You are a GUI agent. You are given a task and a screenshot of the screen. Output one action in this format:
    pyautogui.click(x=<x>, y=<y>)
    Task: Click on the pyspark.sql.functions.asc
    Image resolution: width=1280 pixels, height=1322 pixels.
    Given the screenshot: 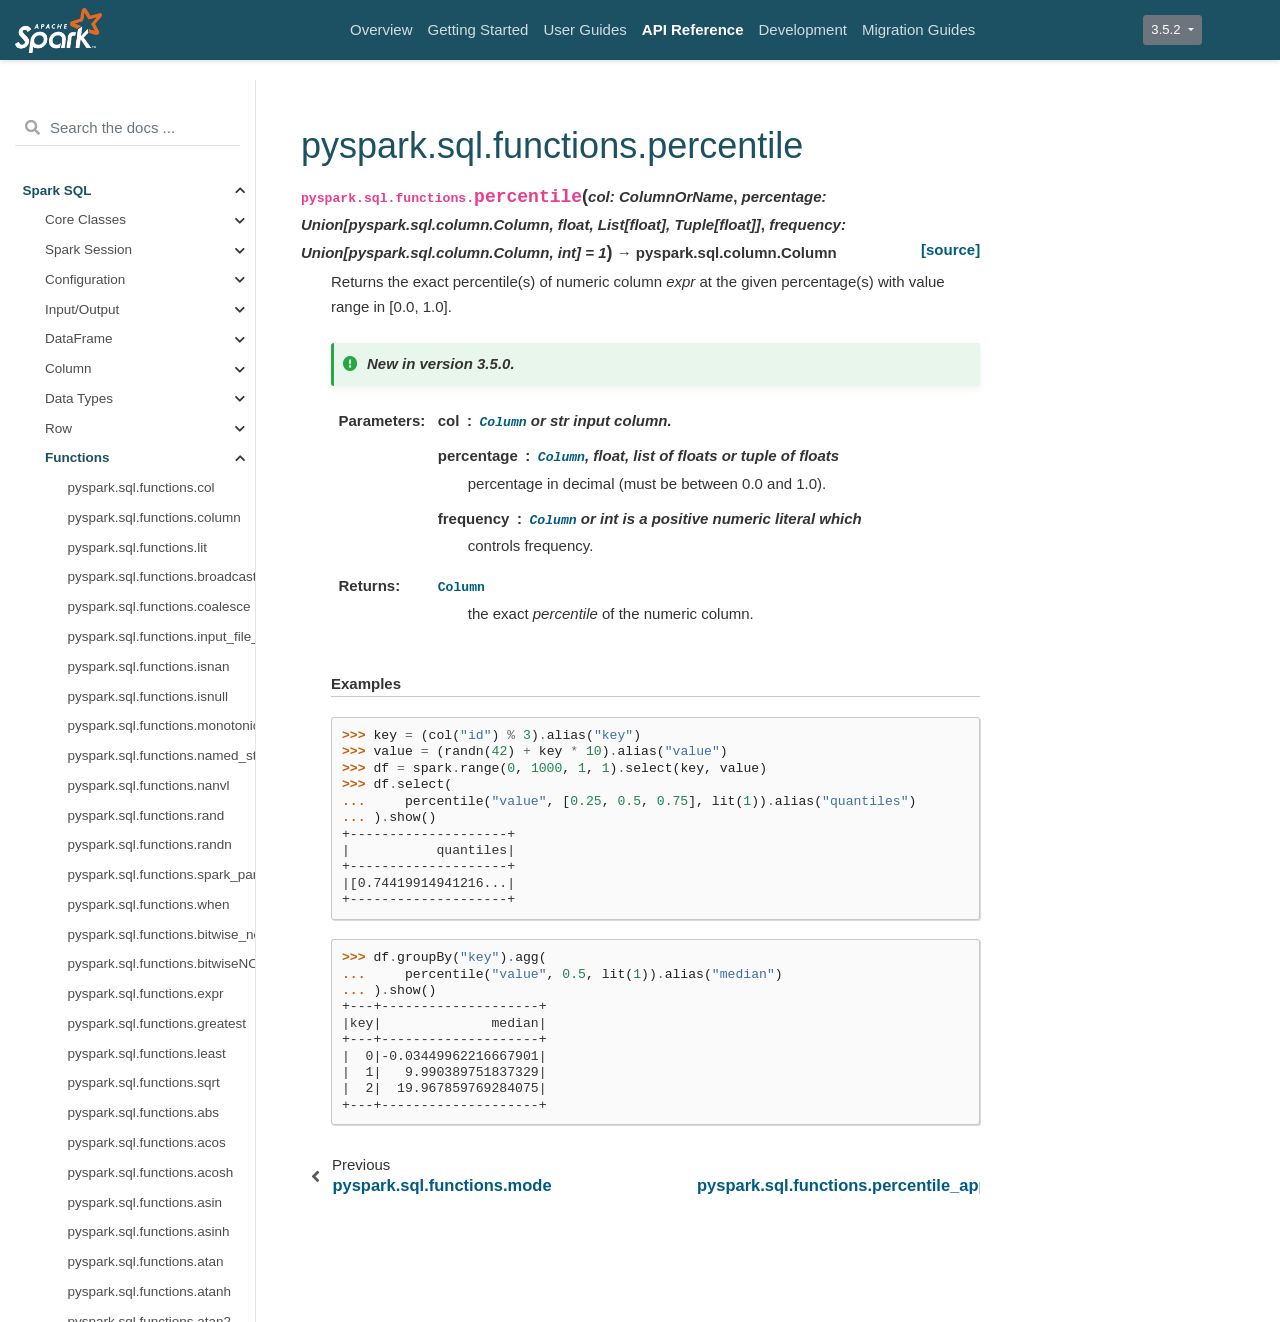 What is the action you would take?
    pyautogui.click(x=143, y=1267)
    